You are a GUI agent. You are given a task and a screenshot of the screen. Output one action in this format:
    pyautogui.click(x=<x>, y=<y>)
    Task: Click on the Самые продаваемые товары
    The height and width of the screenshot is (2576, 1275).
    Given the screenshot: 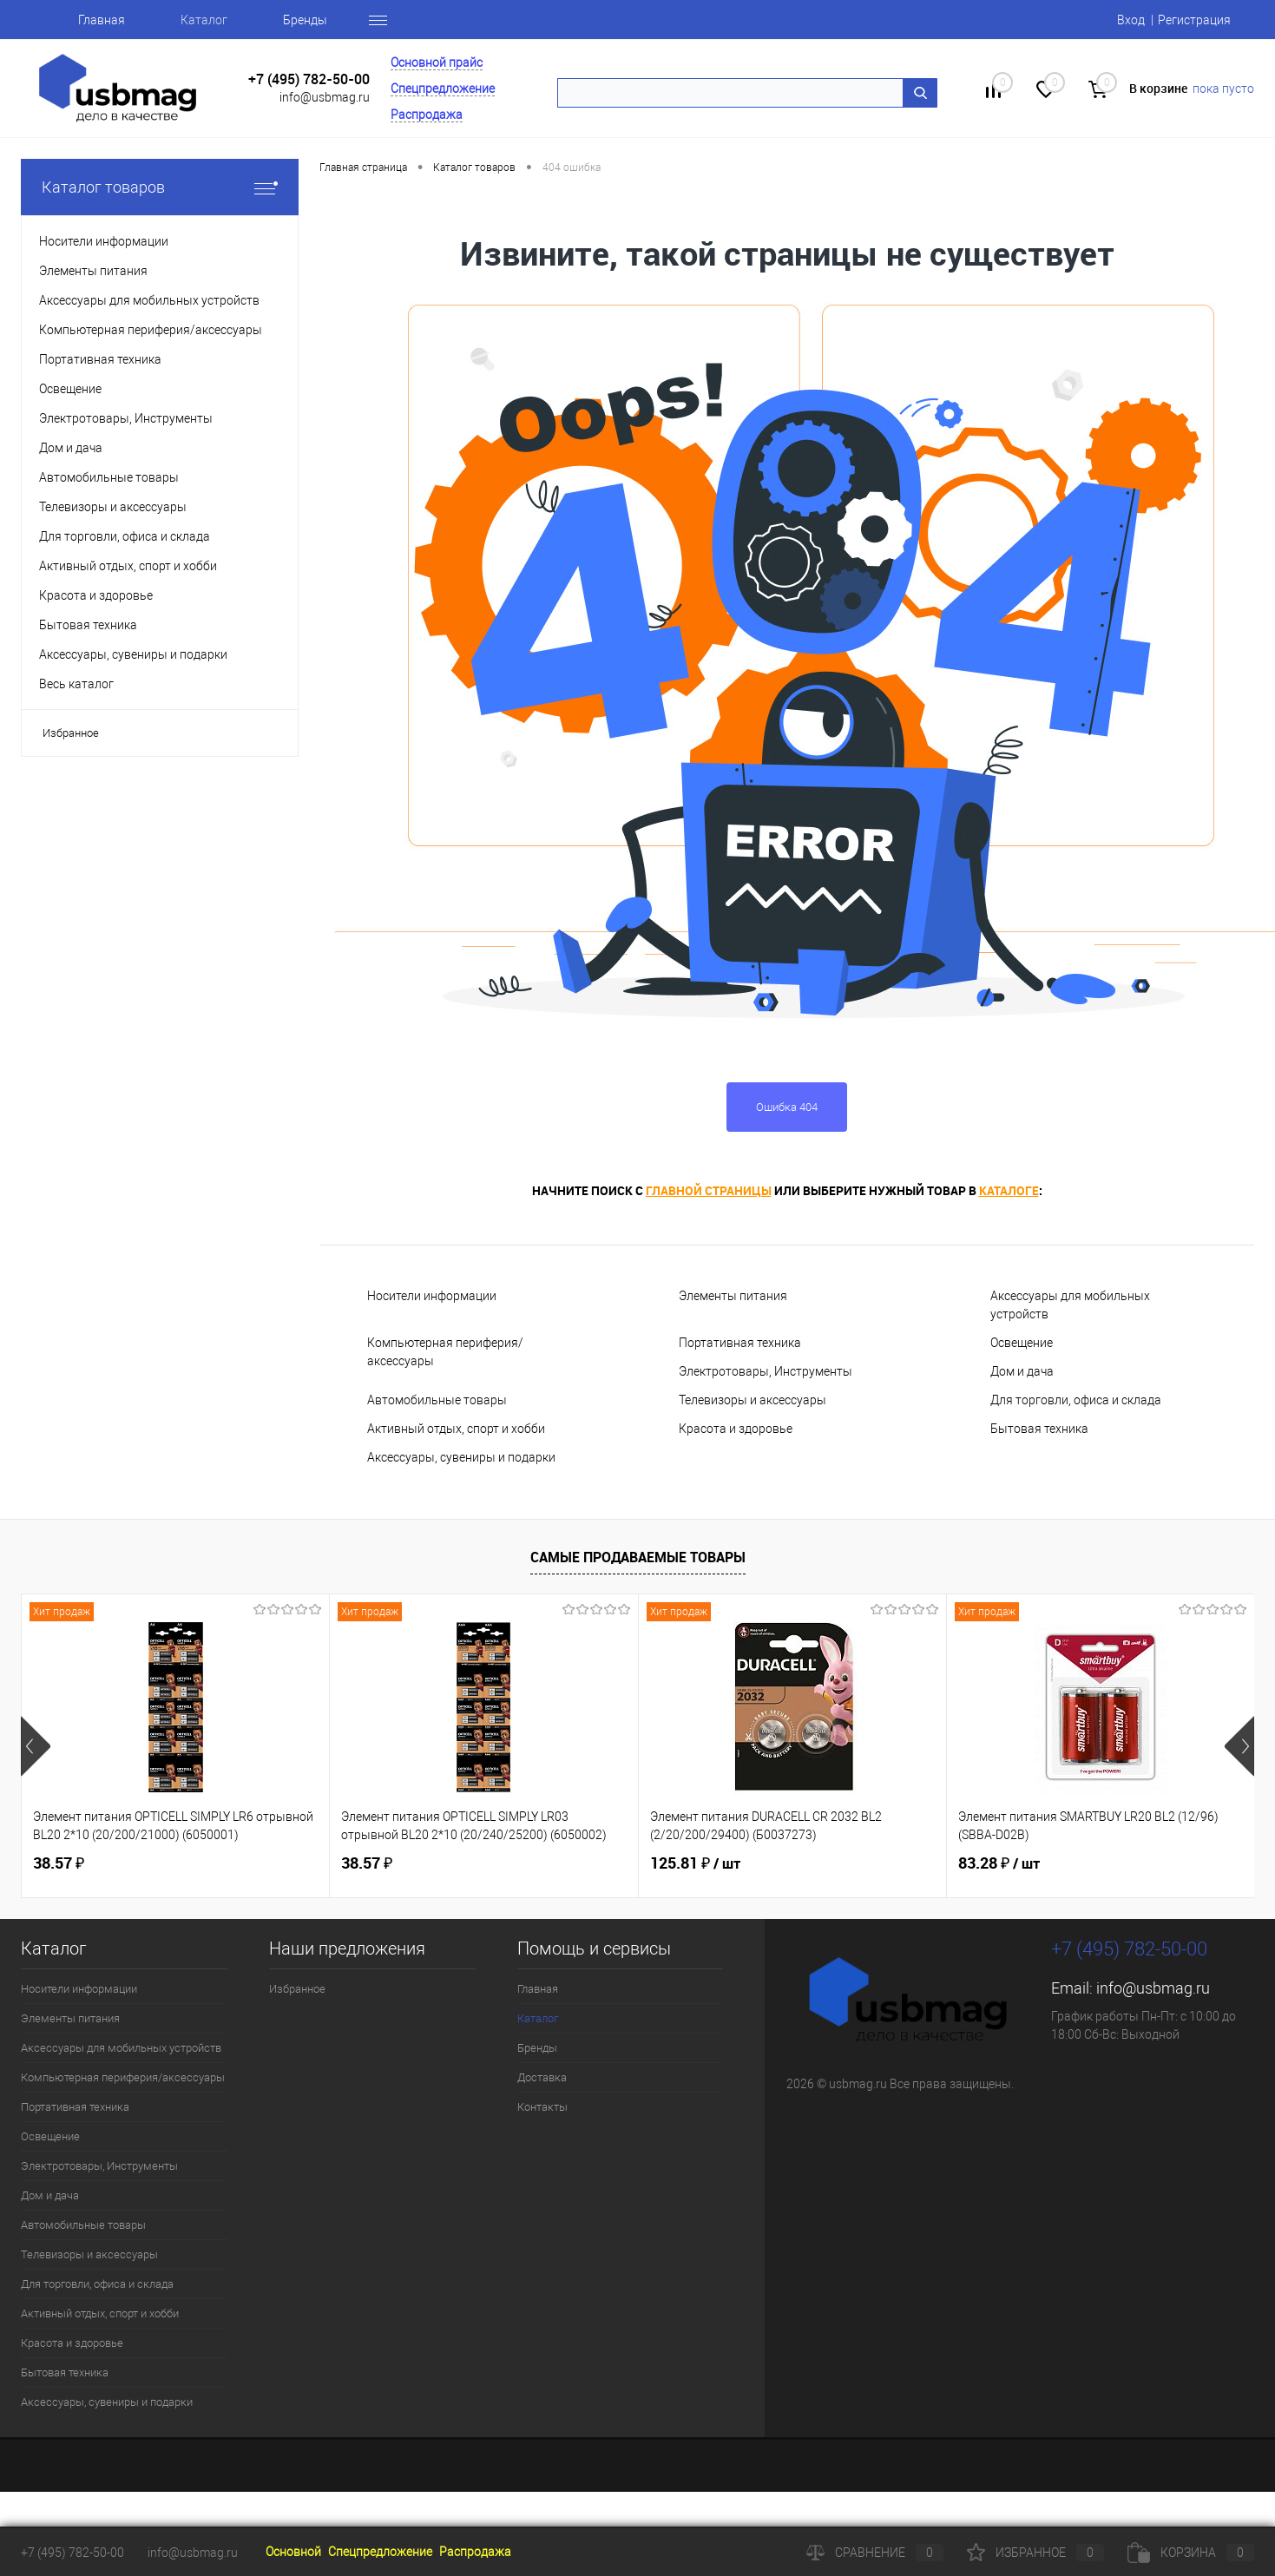 What is the action you would take?
    pyautogui.click(x=638, y=1557)
    